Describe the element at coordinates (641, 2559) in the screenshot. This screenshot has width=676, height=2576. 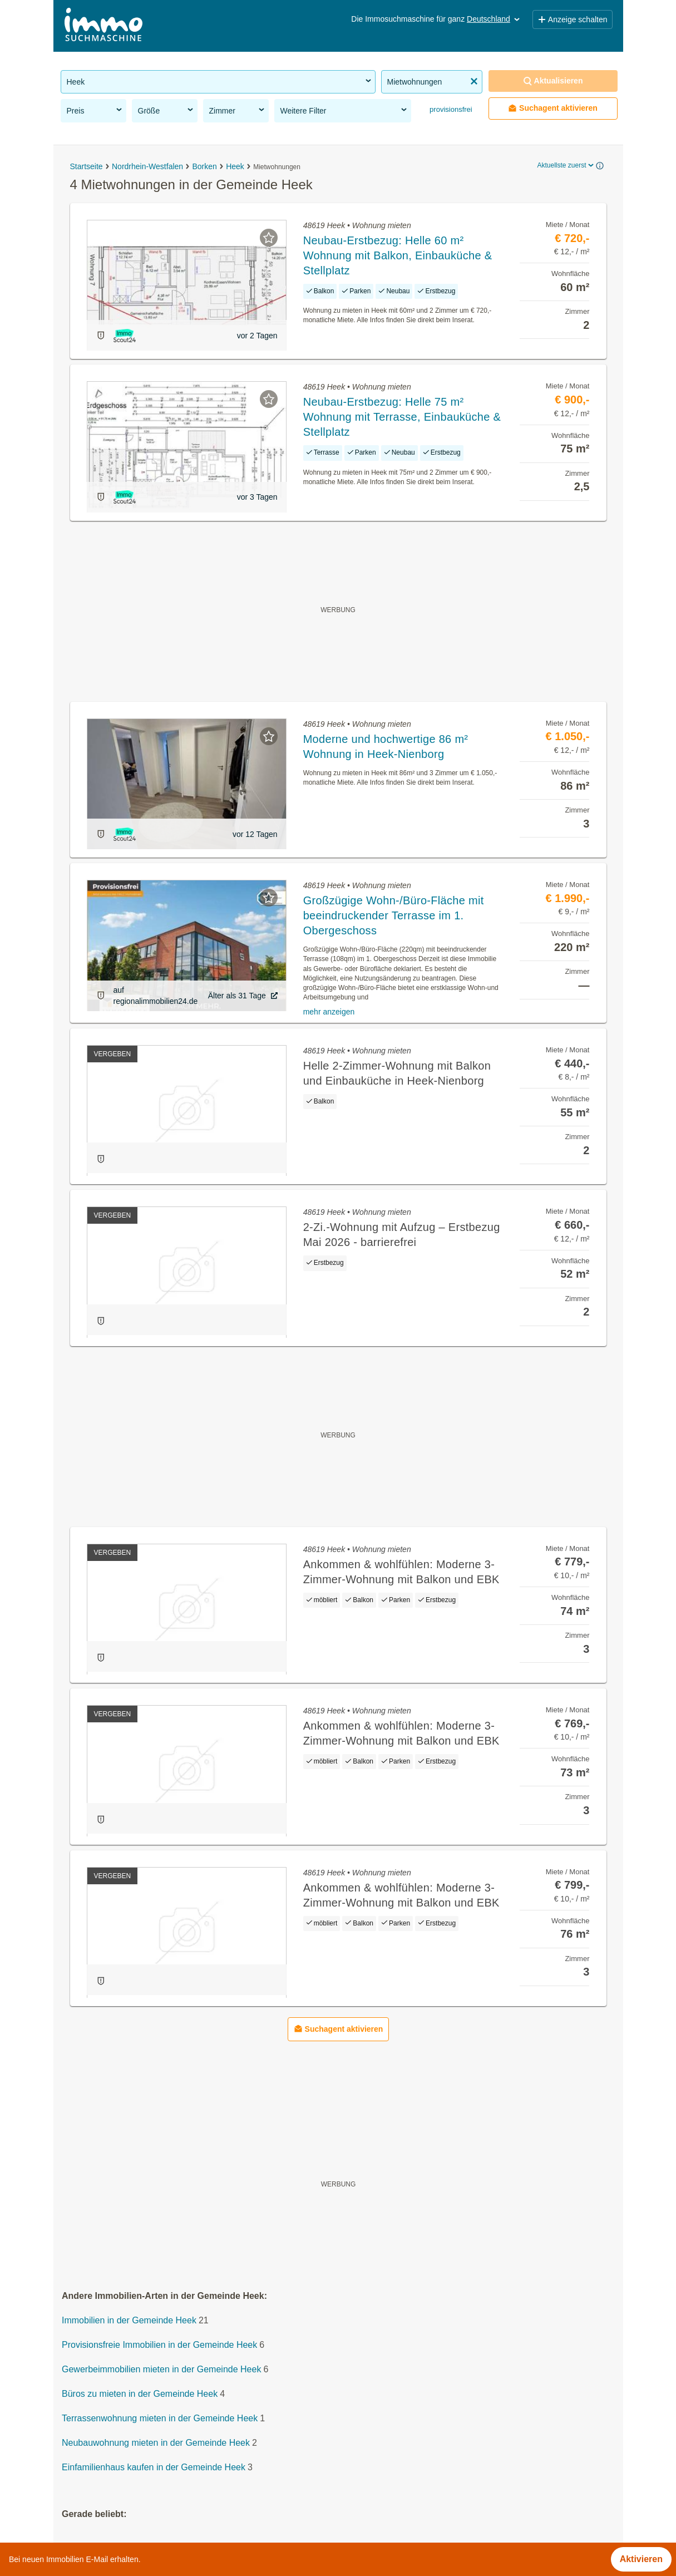
I see `Aktivieren` at that location.